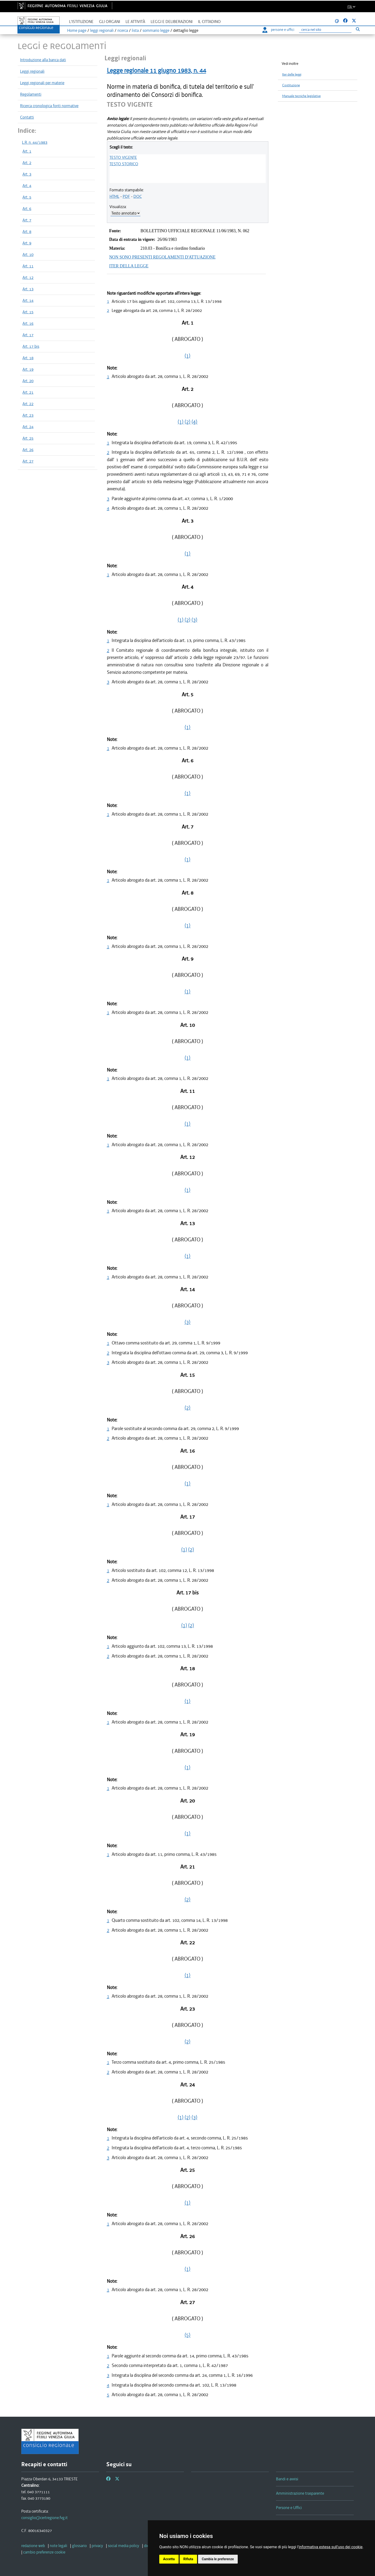  I want to click on Art. 5, so click(26, 197).